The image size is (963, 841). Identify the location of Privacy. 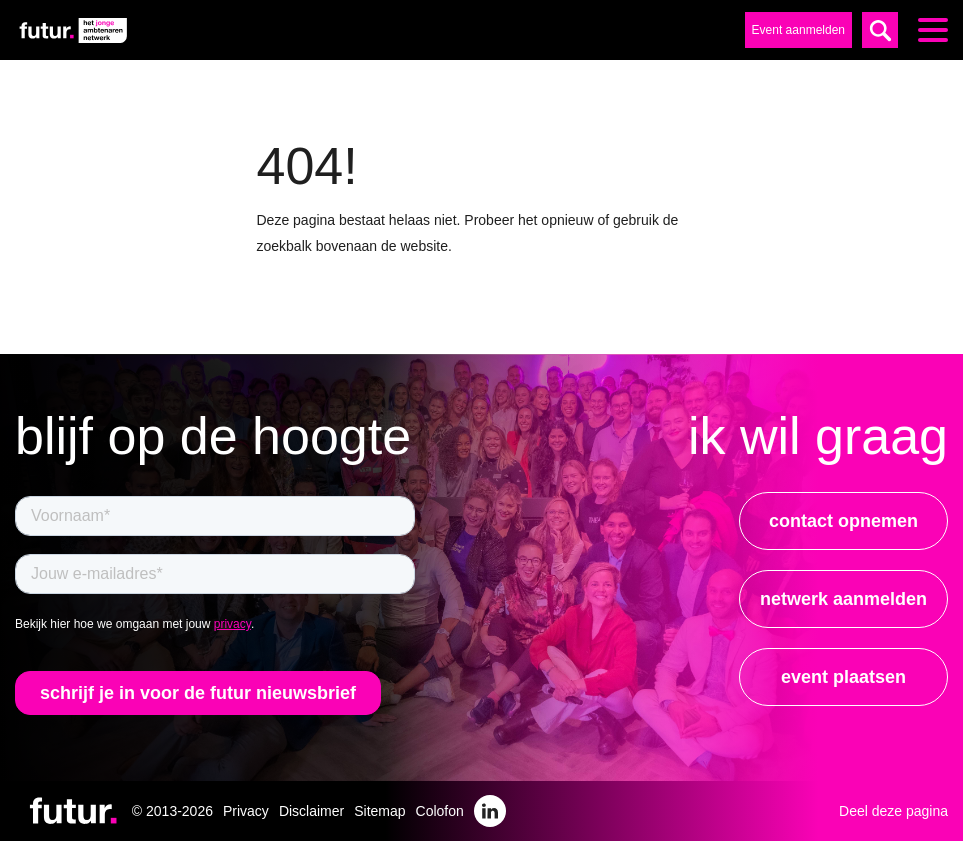
(246, 811).